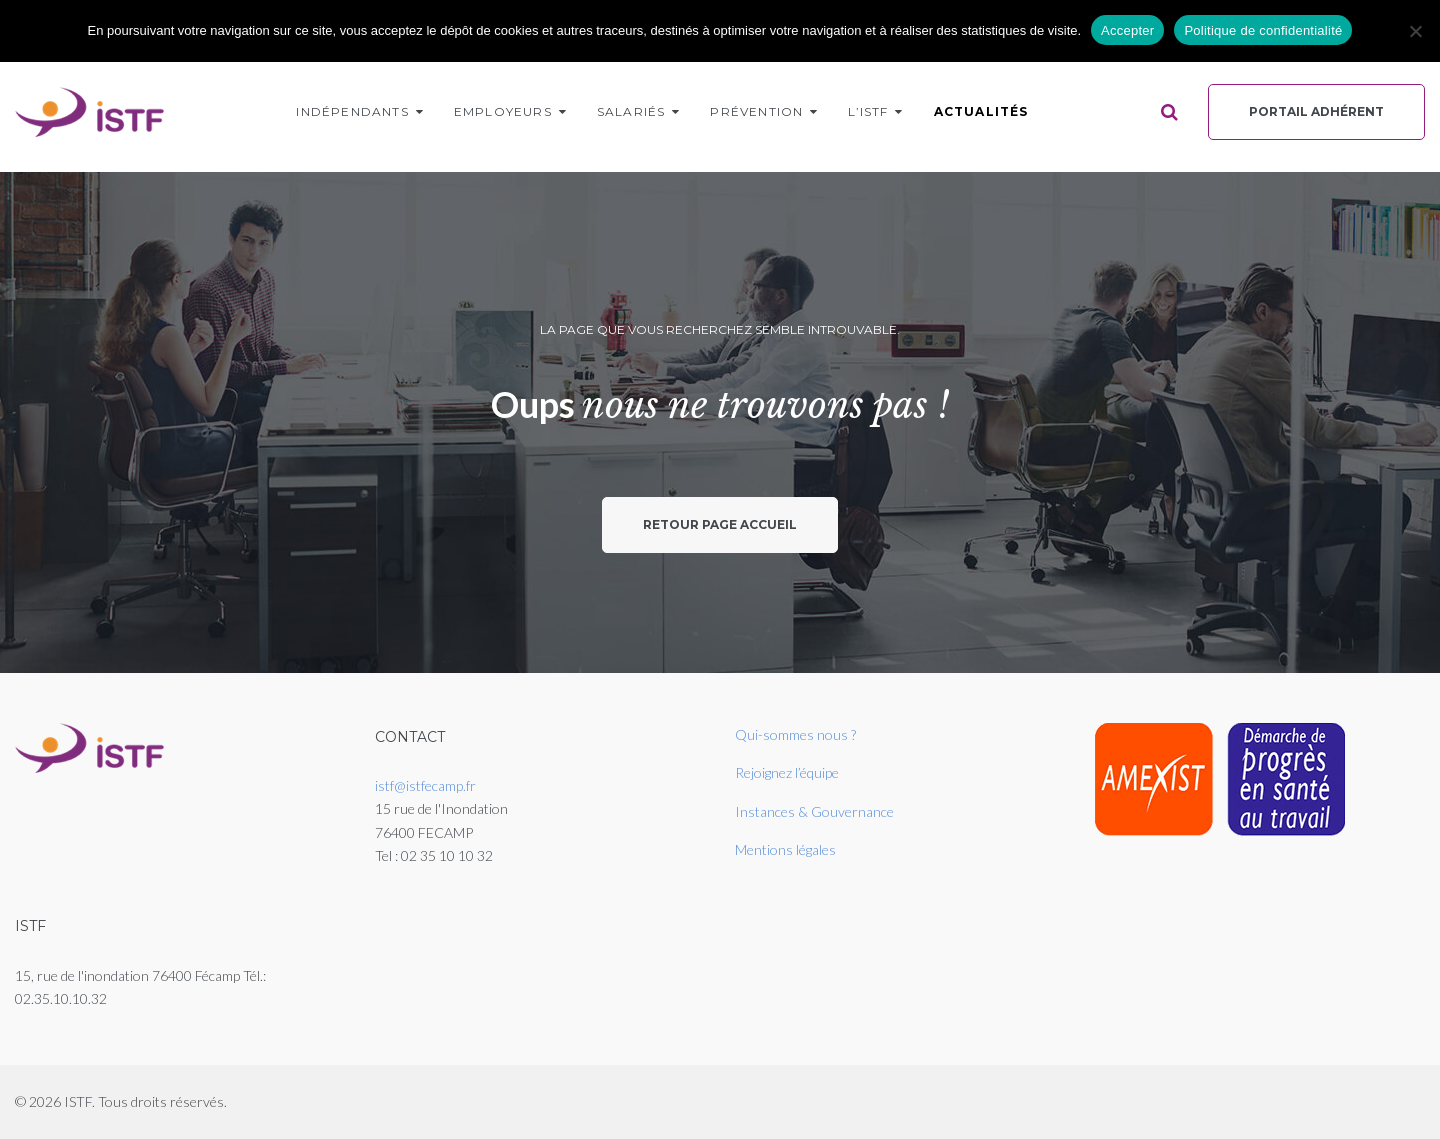 The height and width of the screenshot is (1139, 1440). Describe the element at coordinates (352, 111) in the screenshot. I see `Indépendants` at that location.